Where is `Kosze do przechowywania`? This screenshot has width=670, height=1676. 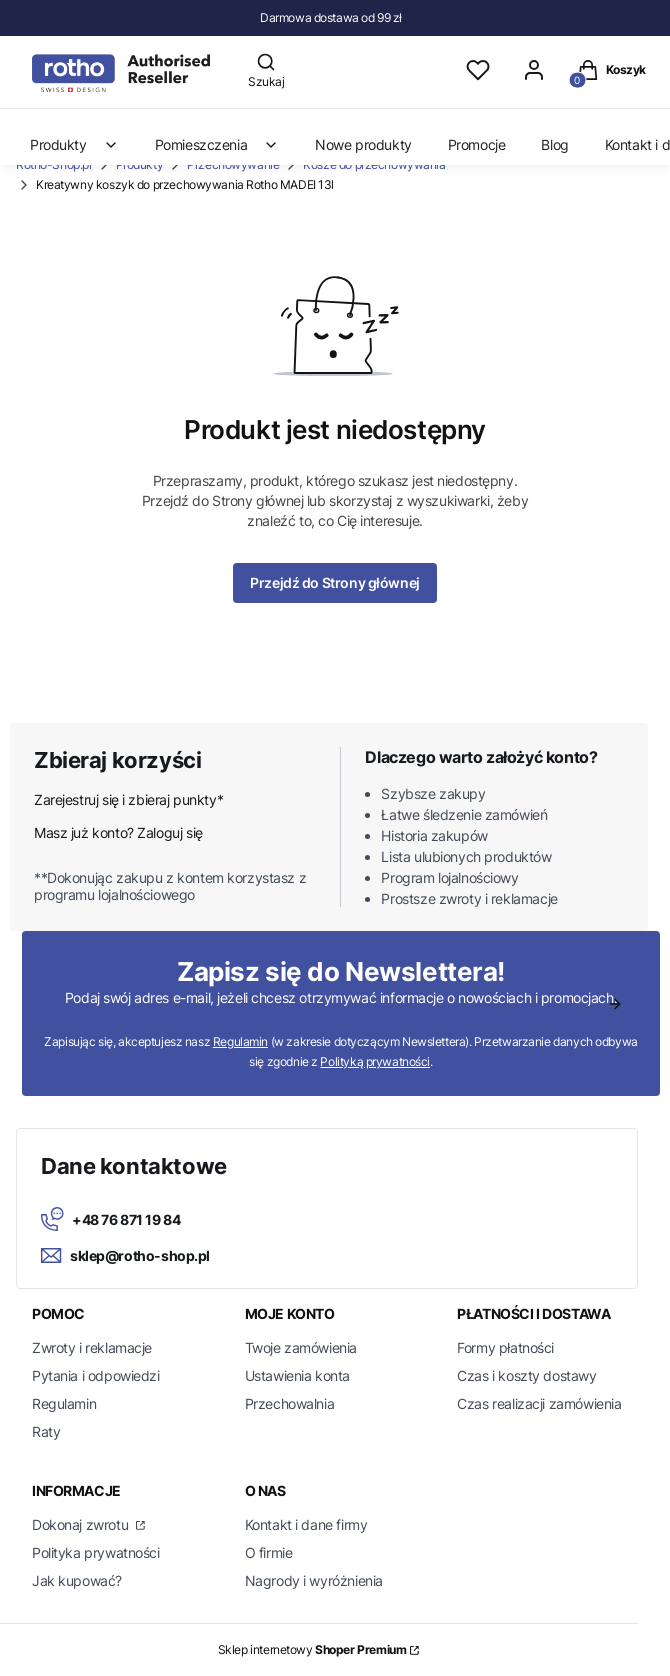
Kosze do przechowywania is located at coordinates (374, 164).